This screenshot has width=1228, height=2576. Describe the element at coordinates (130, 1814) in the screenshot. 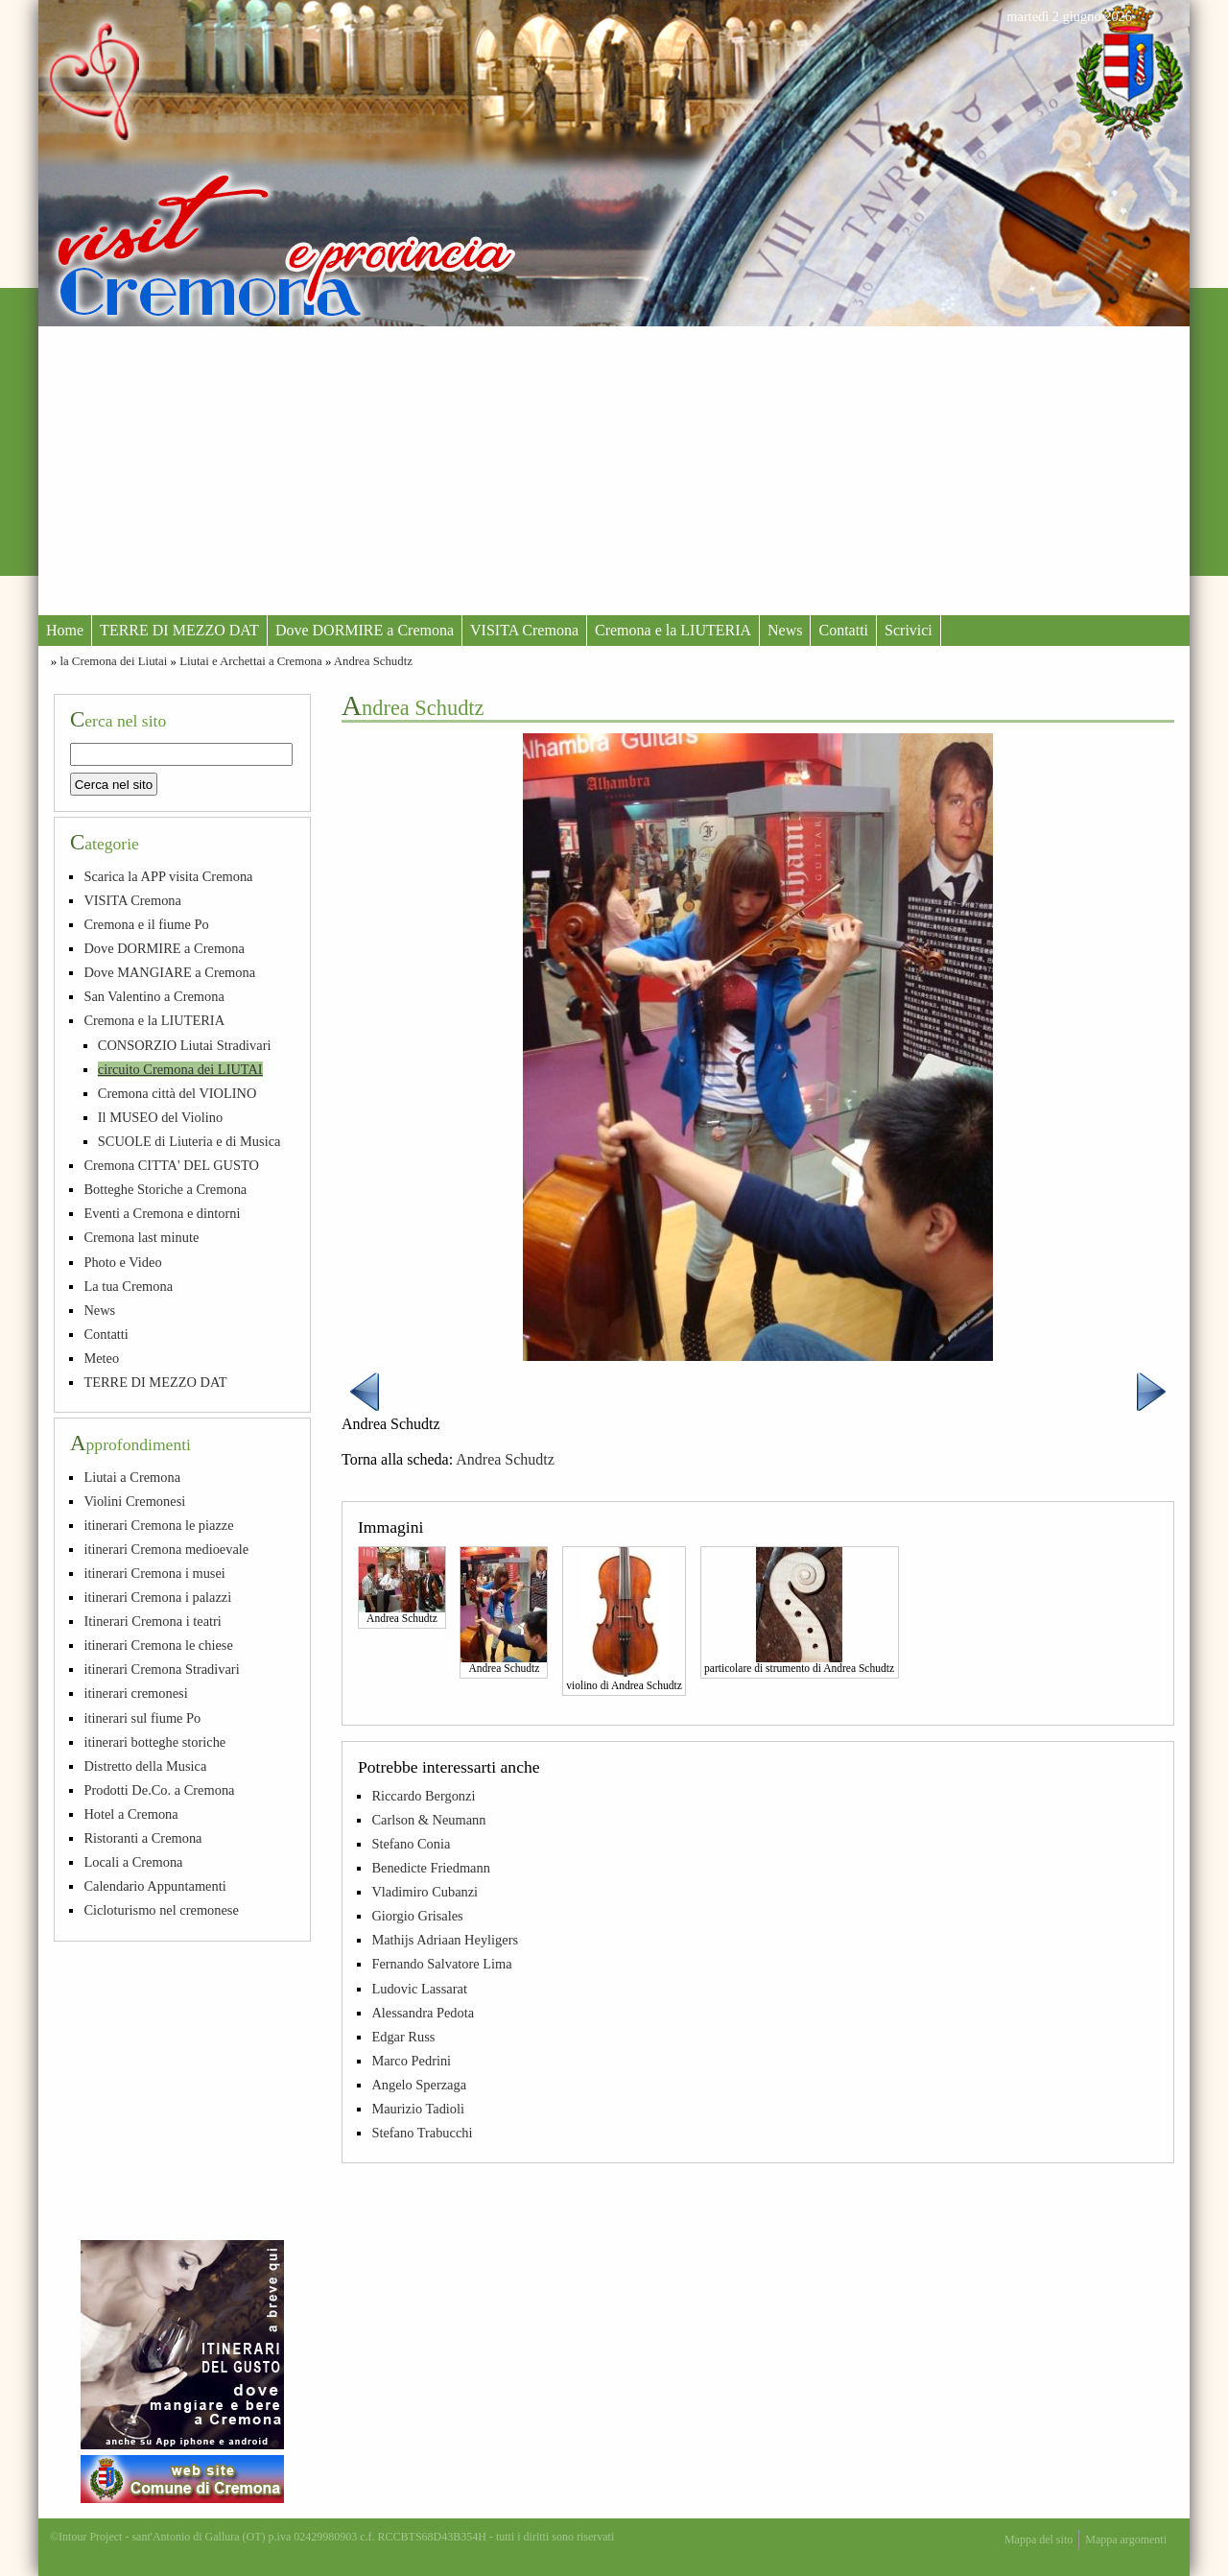

I see `Hotel a Cremona` at that location.